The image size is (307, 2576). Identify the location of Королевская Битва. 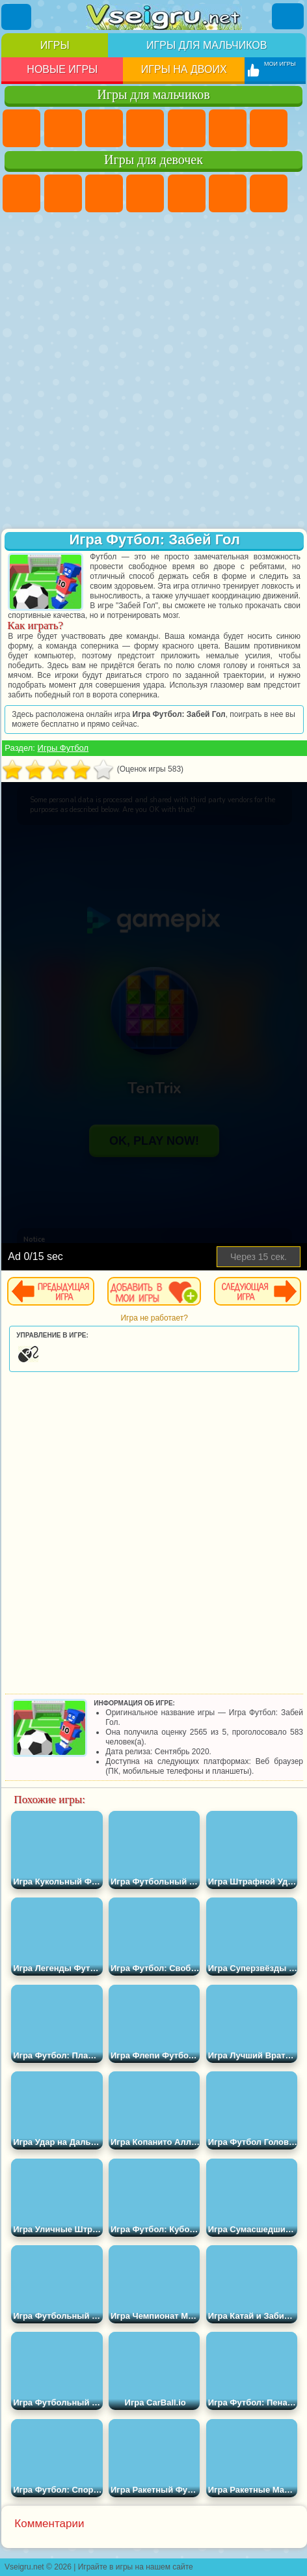
(228, 128).